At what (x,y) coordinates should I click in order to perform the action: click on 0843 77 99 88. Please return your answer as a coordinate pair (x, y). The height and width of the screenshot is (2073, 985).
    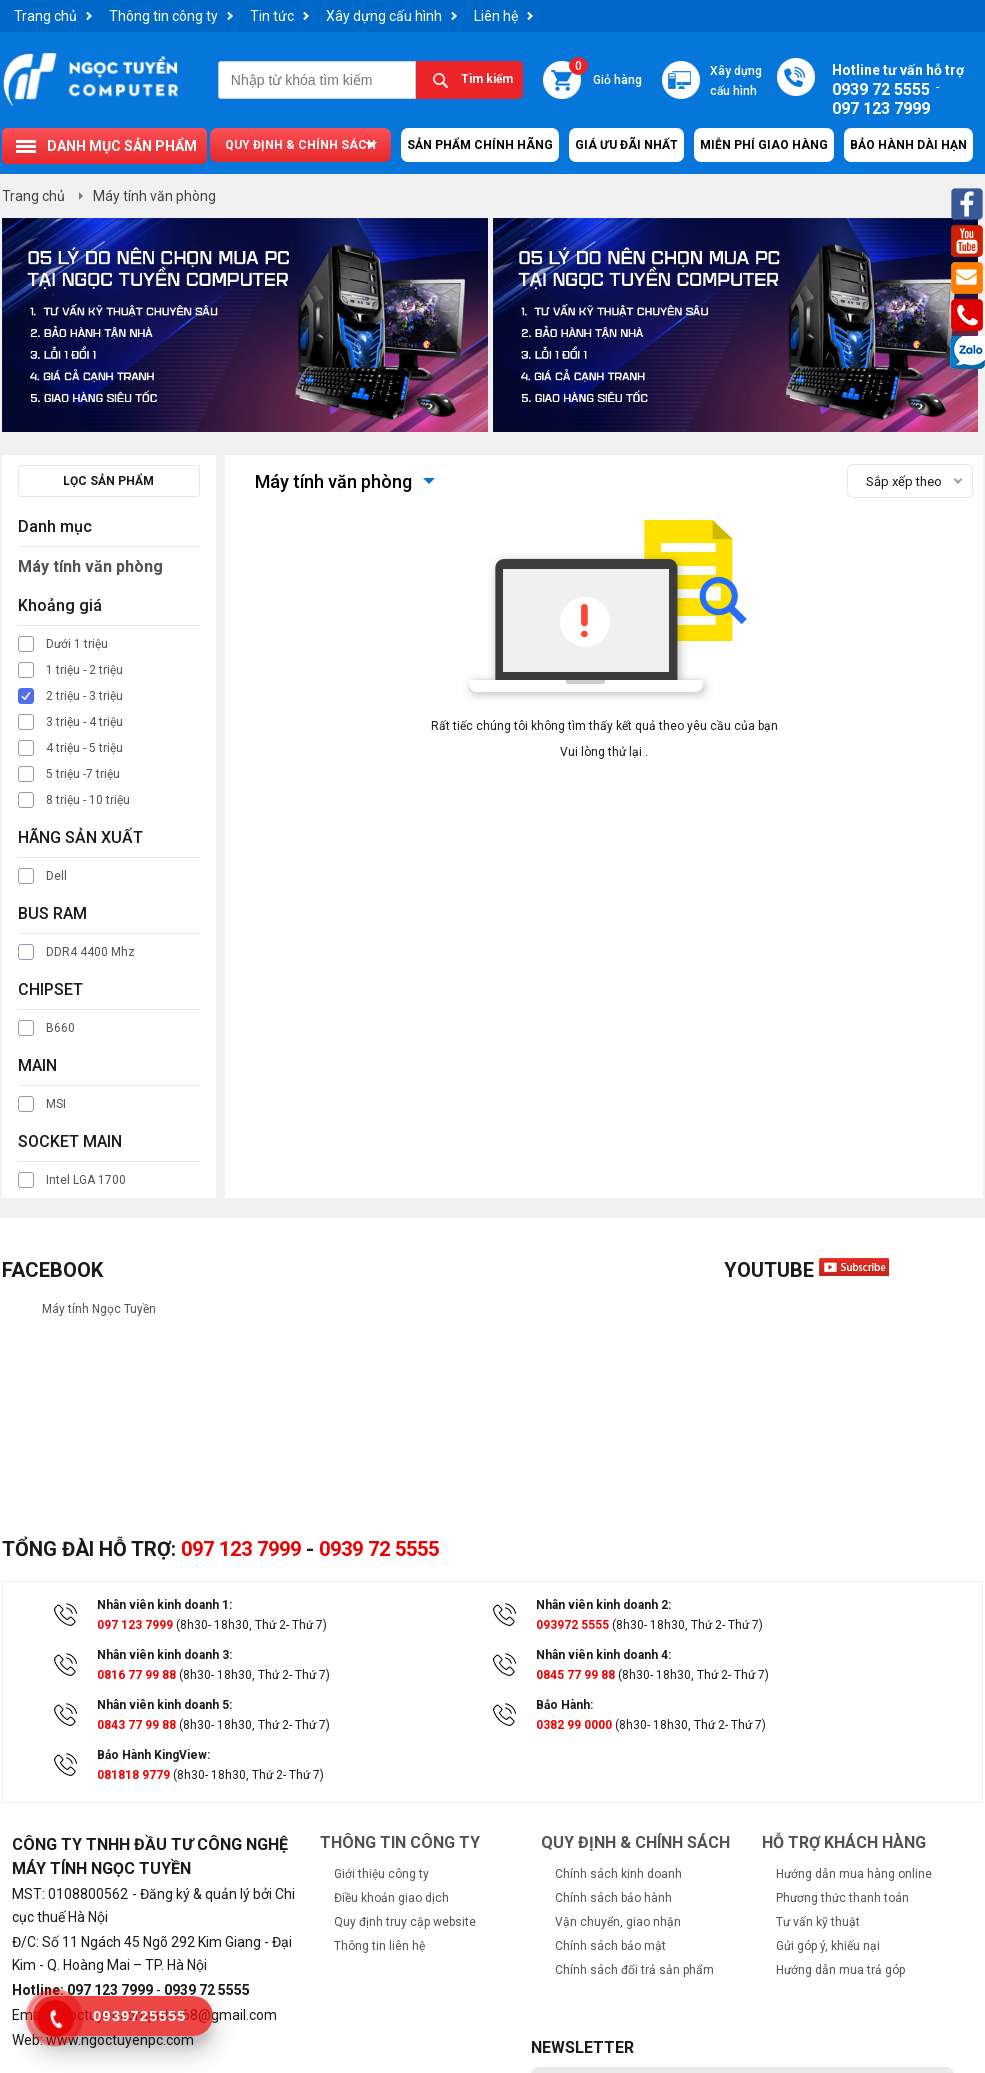
    Looking at the image, I should click on (136, 1725).